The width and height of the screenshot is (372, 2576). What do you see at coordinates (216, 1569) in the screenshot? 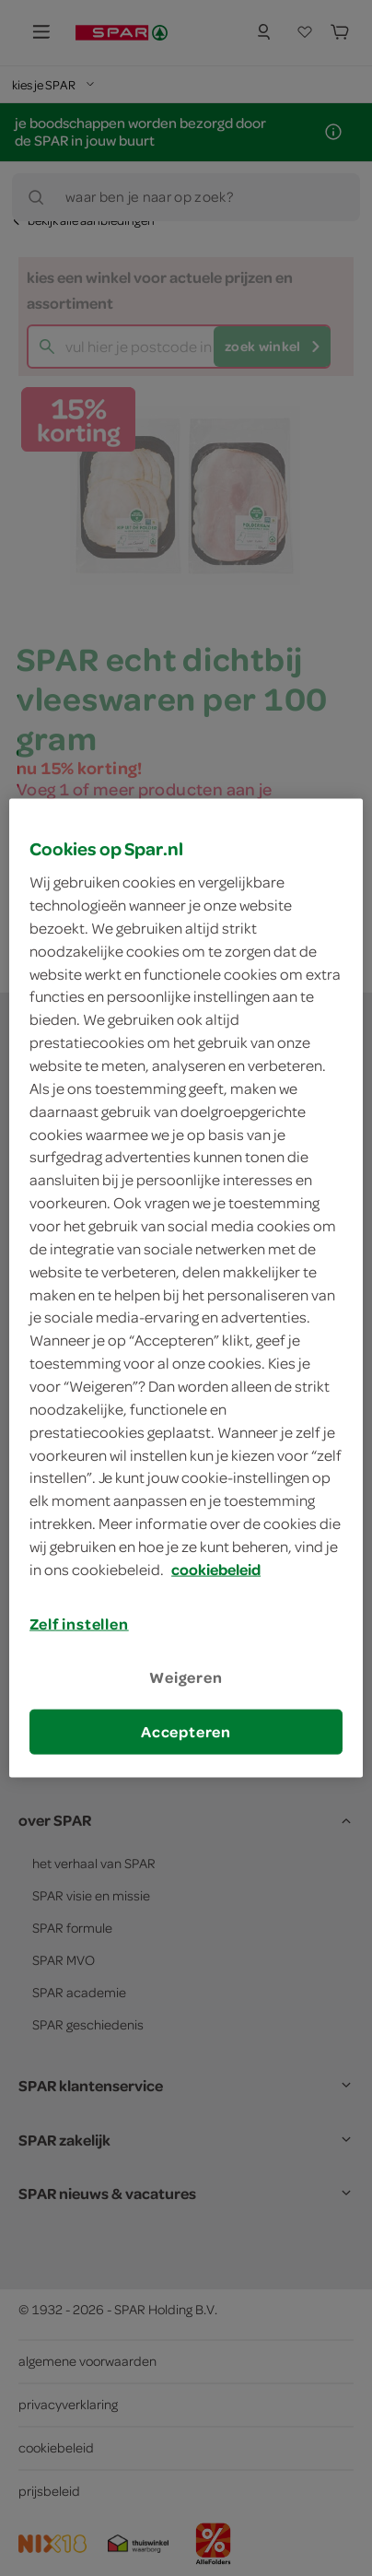
I see `cookiebeleid [Meer informatie over uw privacy, opent in een nieuw tabblad]` at bounding box center [216, 1569].